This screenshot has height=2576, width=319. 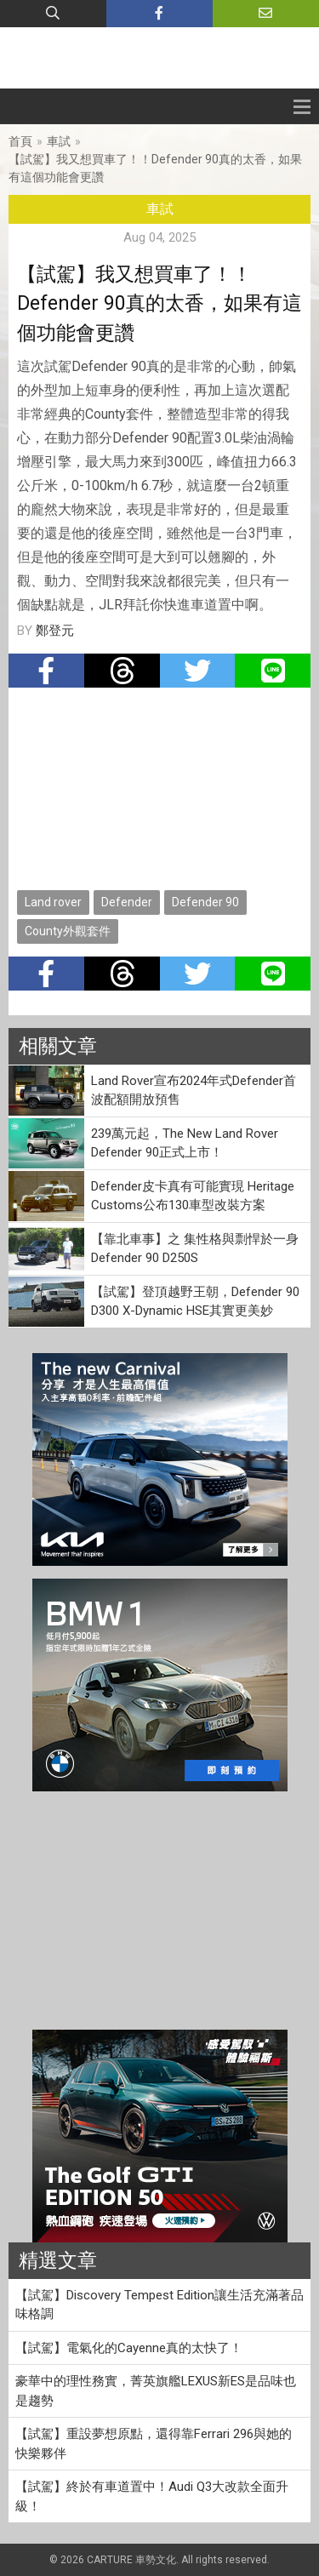 What do you see at coordinates (68, 931) in the screenshot?
I see `County外觀套件` at bounding box center [68, 931].